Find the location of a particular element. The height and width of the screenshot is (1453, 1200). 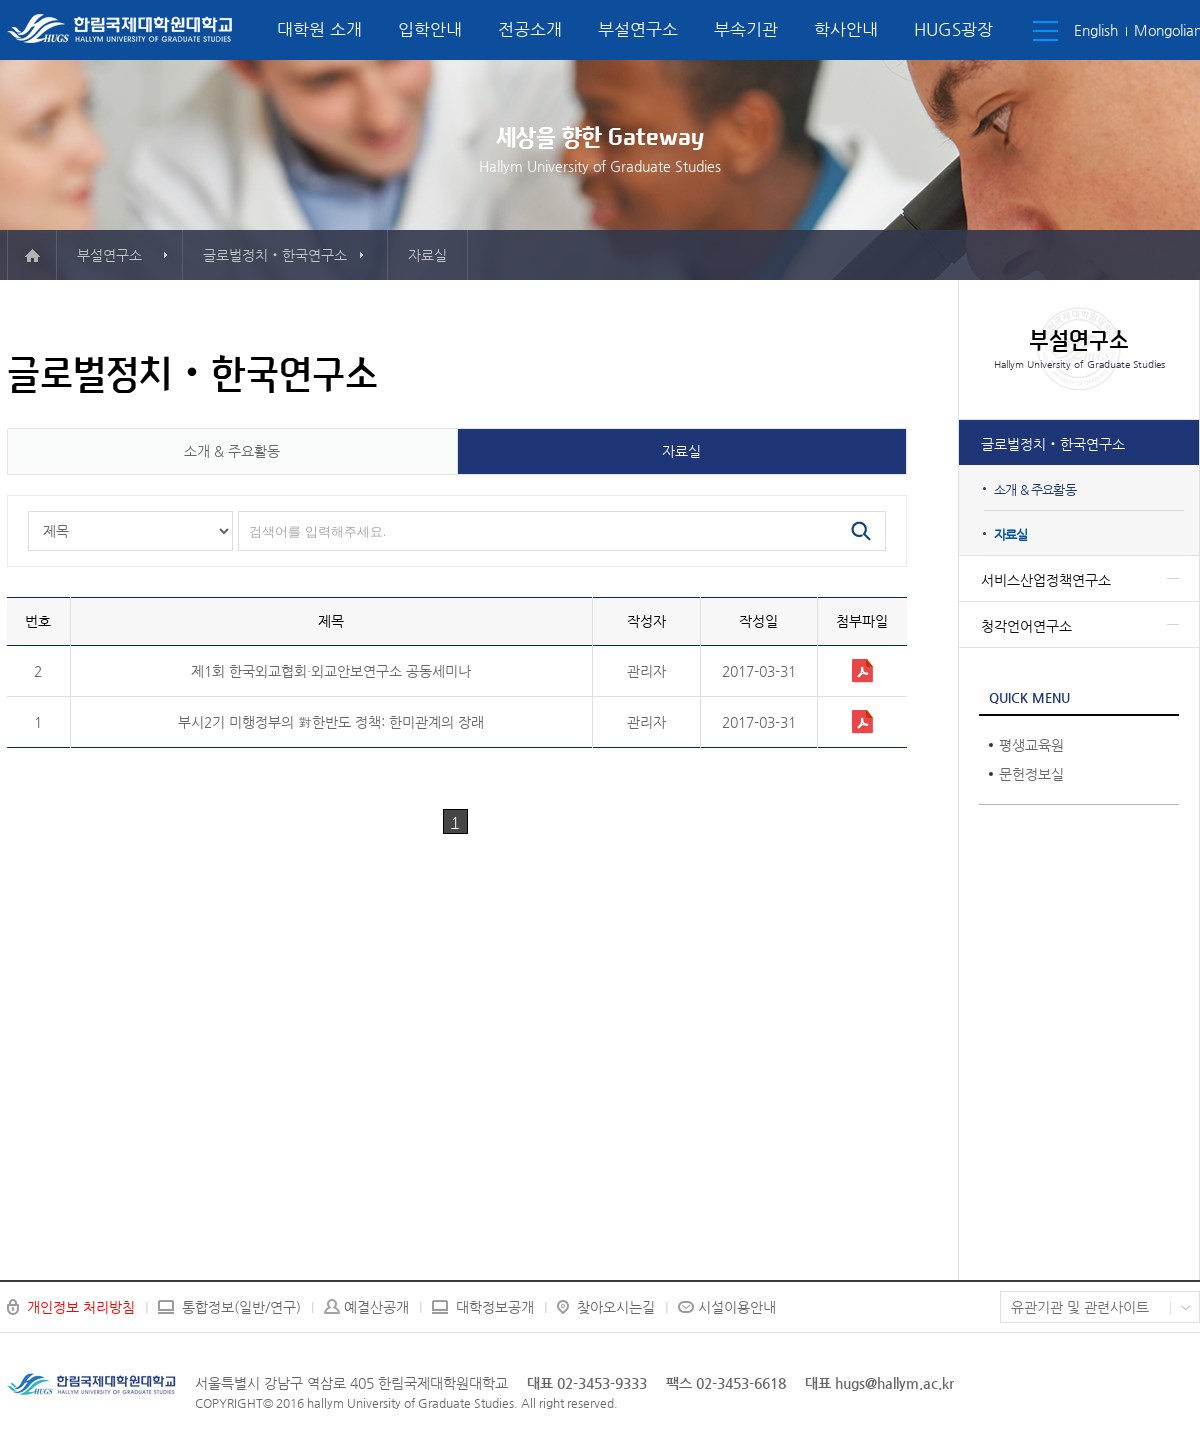

통합정보(일반/연구) is located at coordinates (241, 1307).